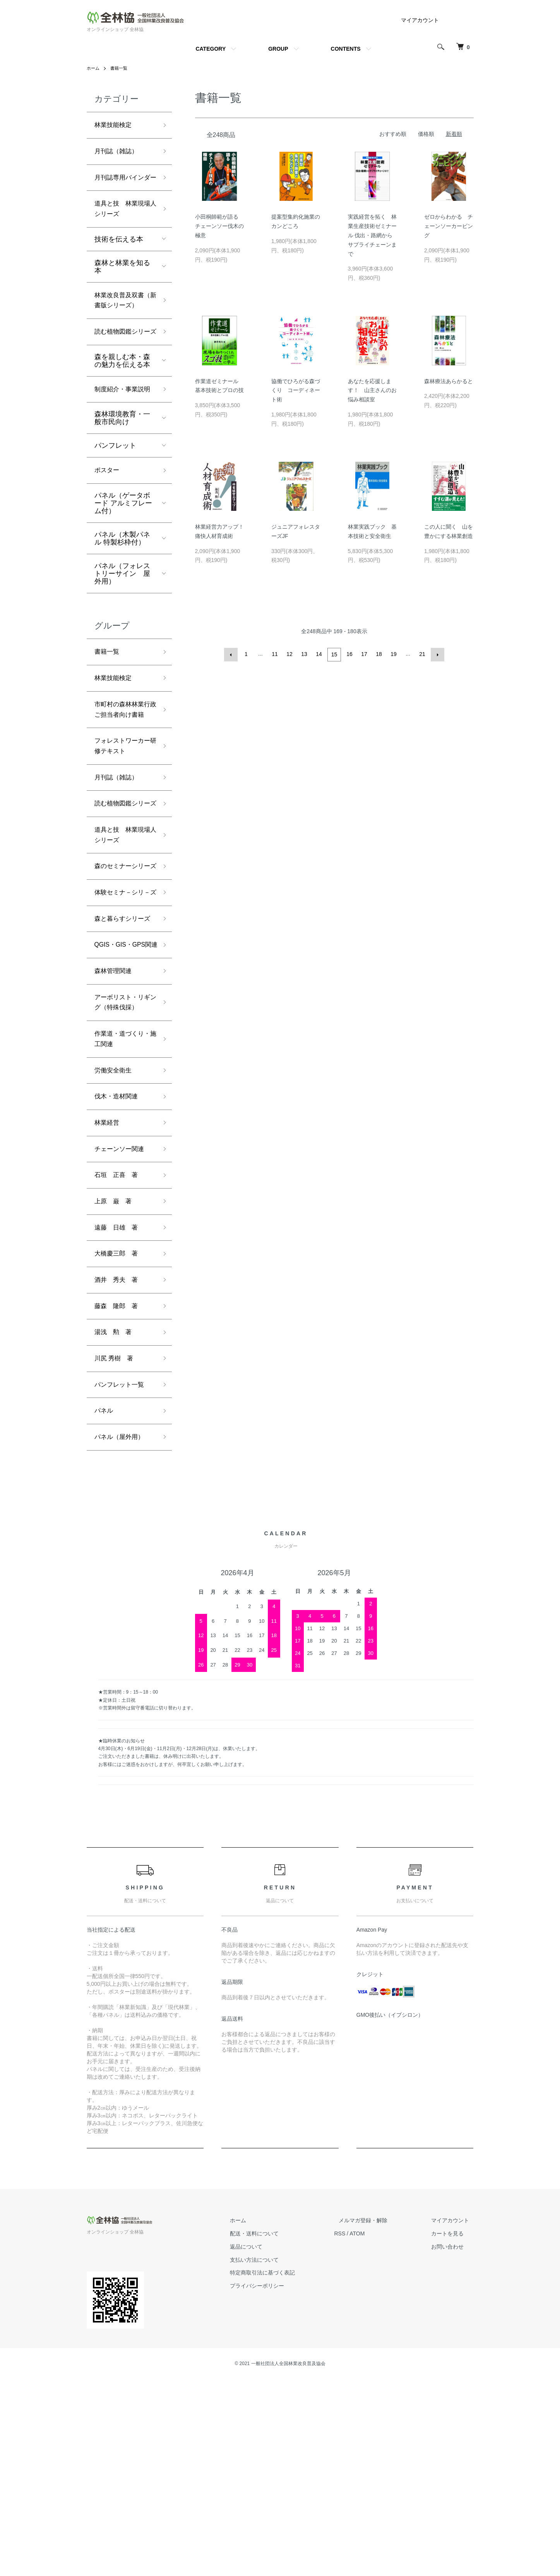  Describe the element at coordinates (422, 654) in the screenshot. I see `21` at that location.